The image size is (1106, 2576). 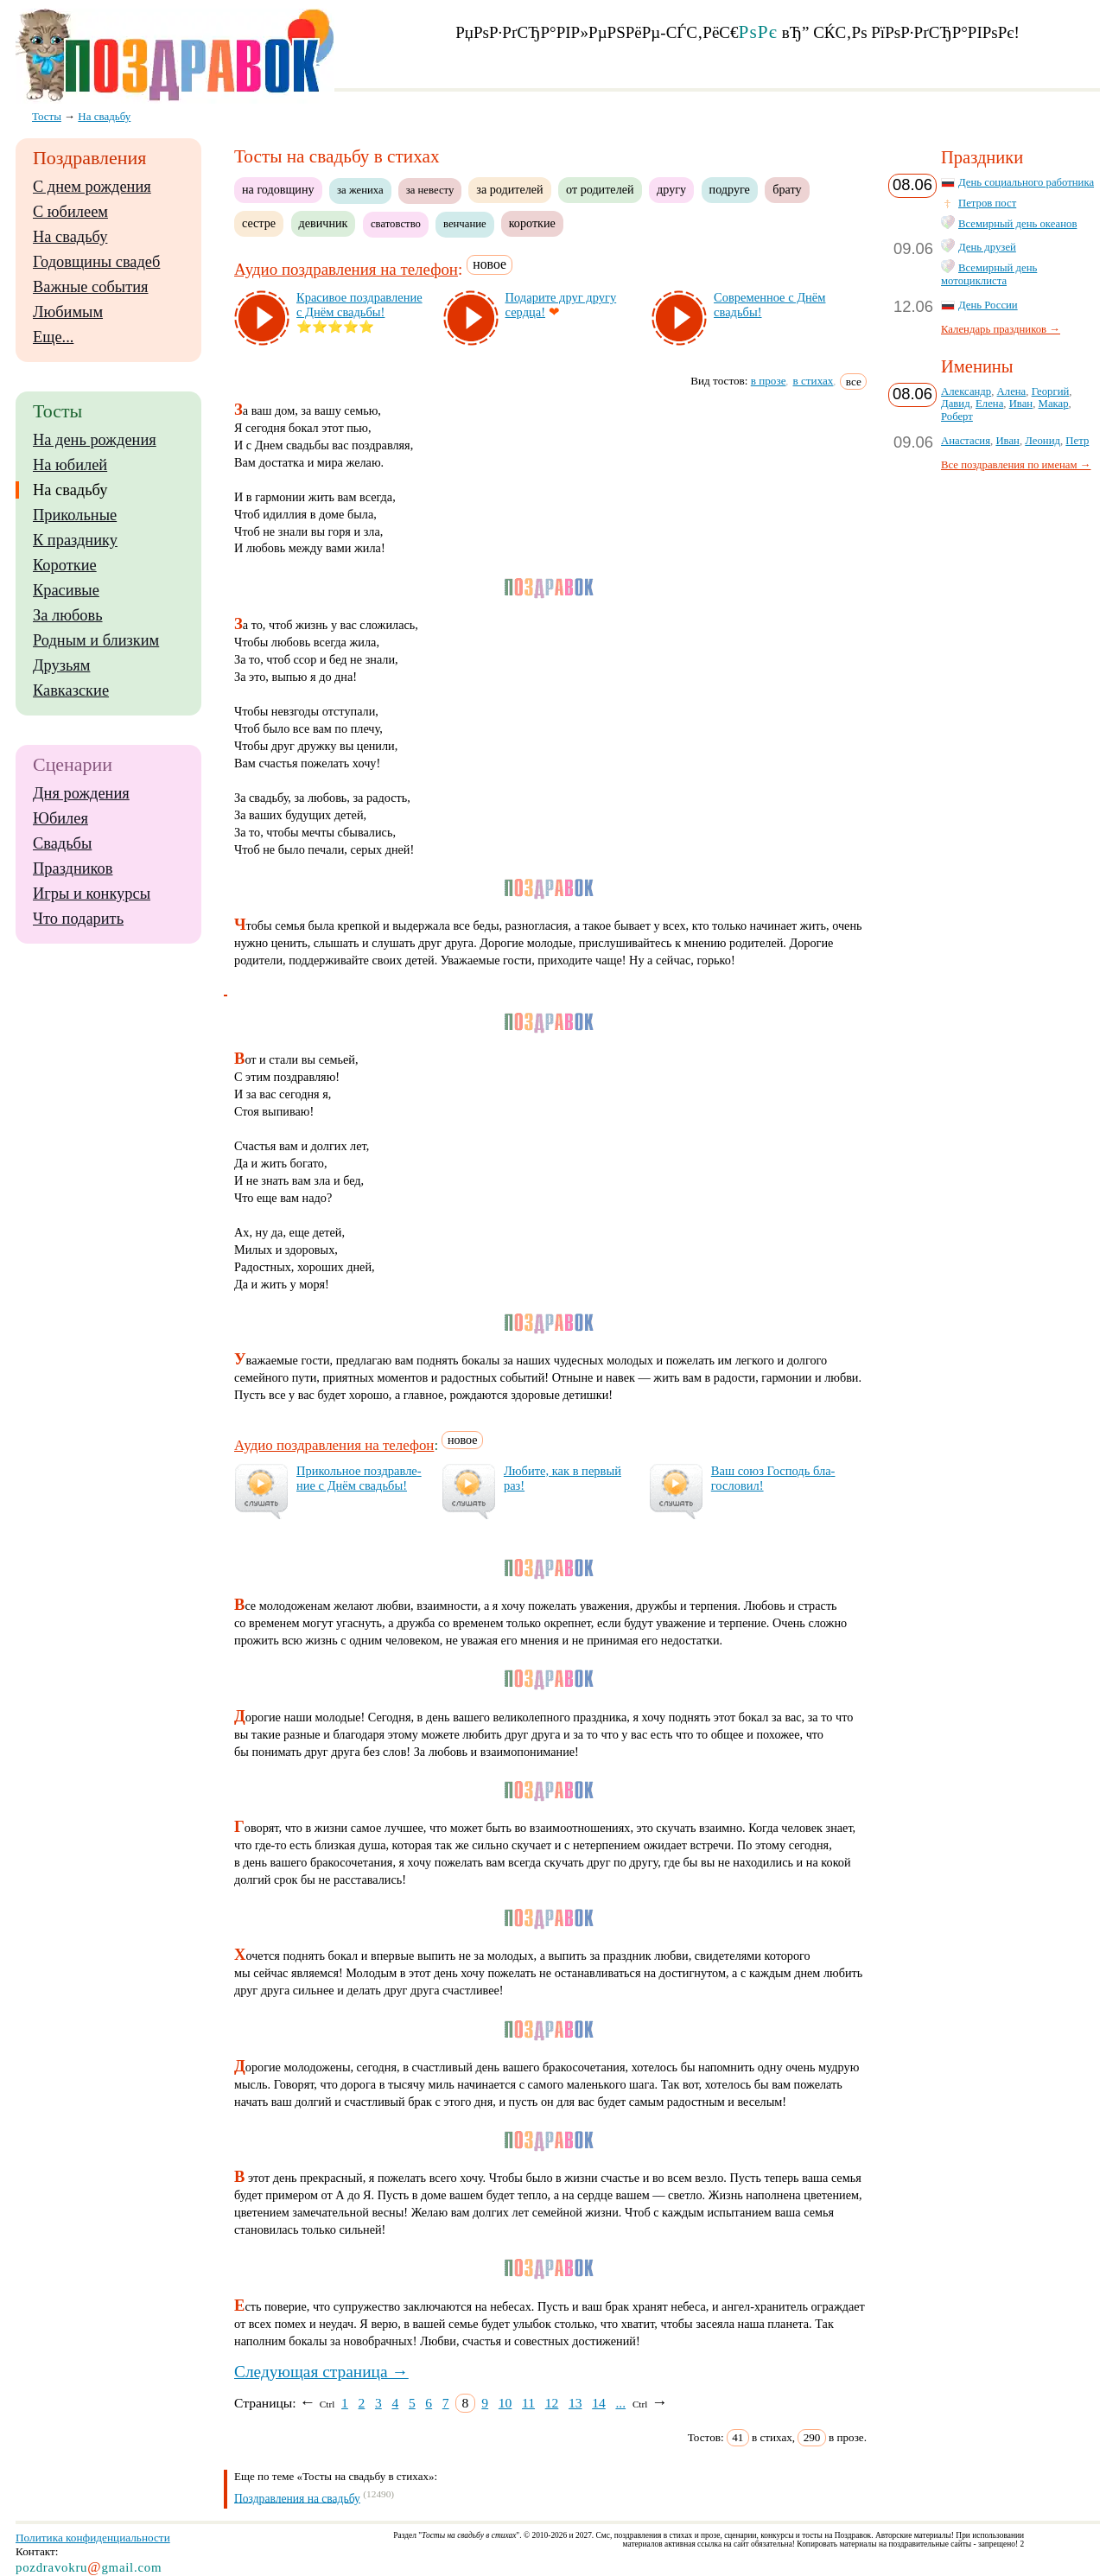 What do you see at coordinates (70, 236) in the screenshot?
I see `На свадьбу` at bounding box center [70, 236].